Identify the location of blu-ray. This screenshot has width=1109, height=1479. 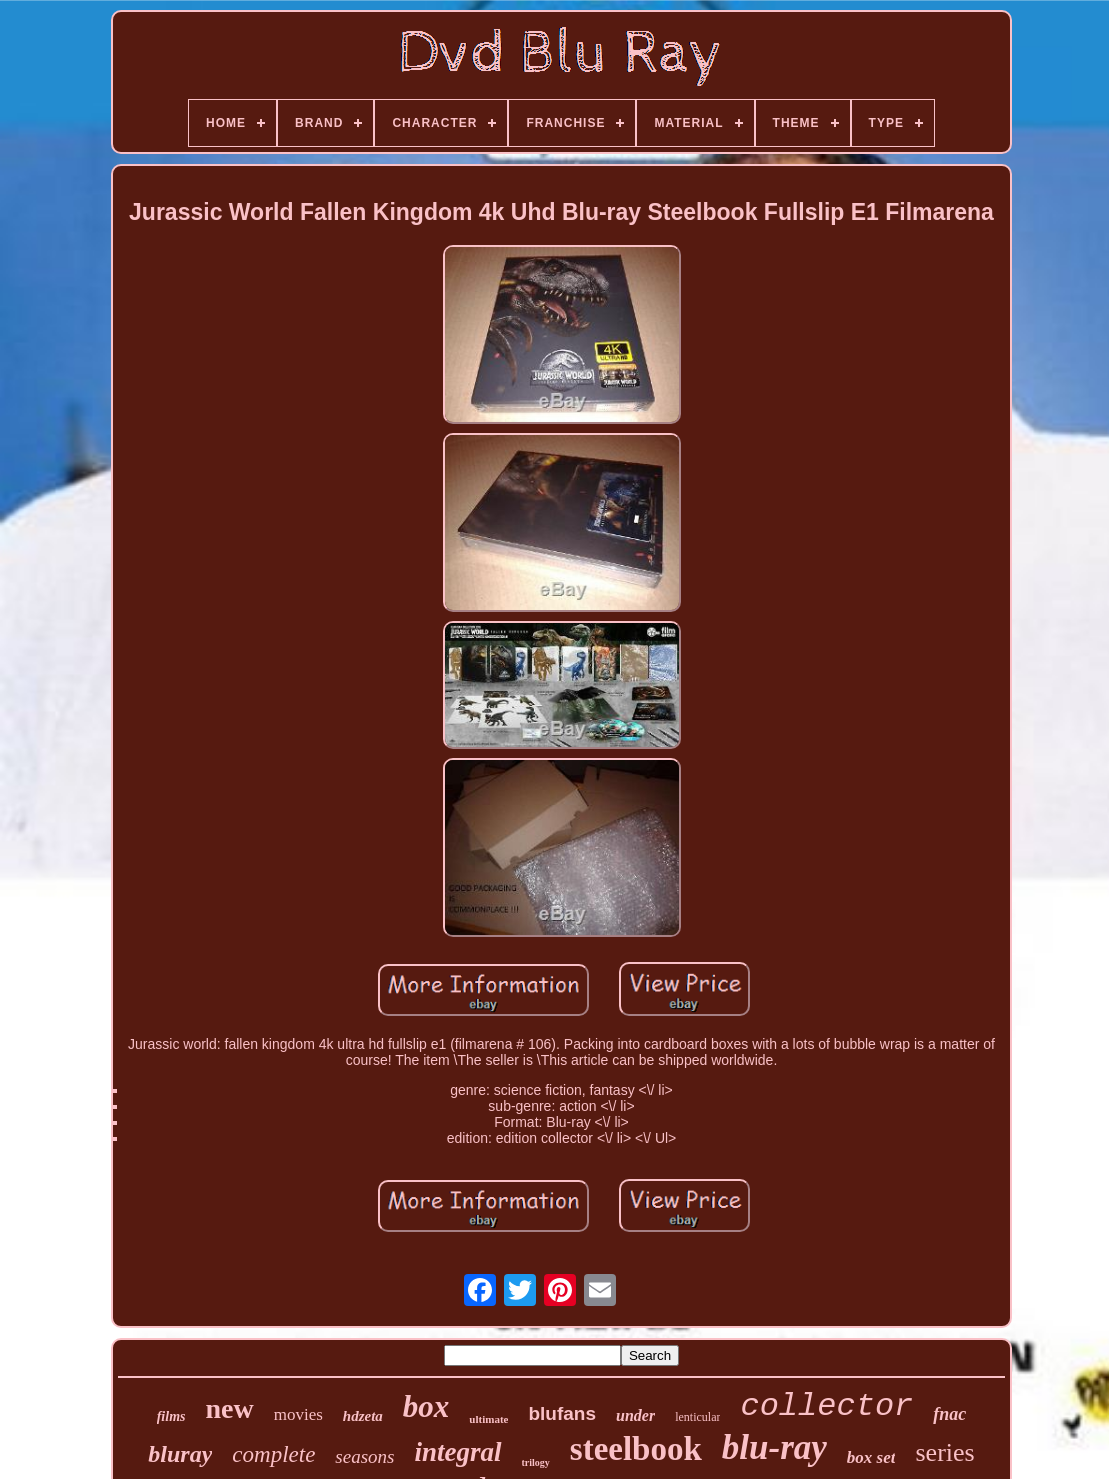
(774, 1447).